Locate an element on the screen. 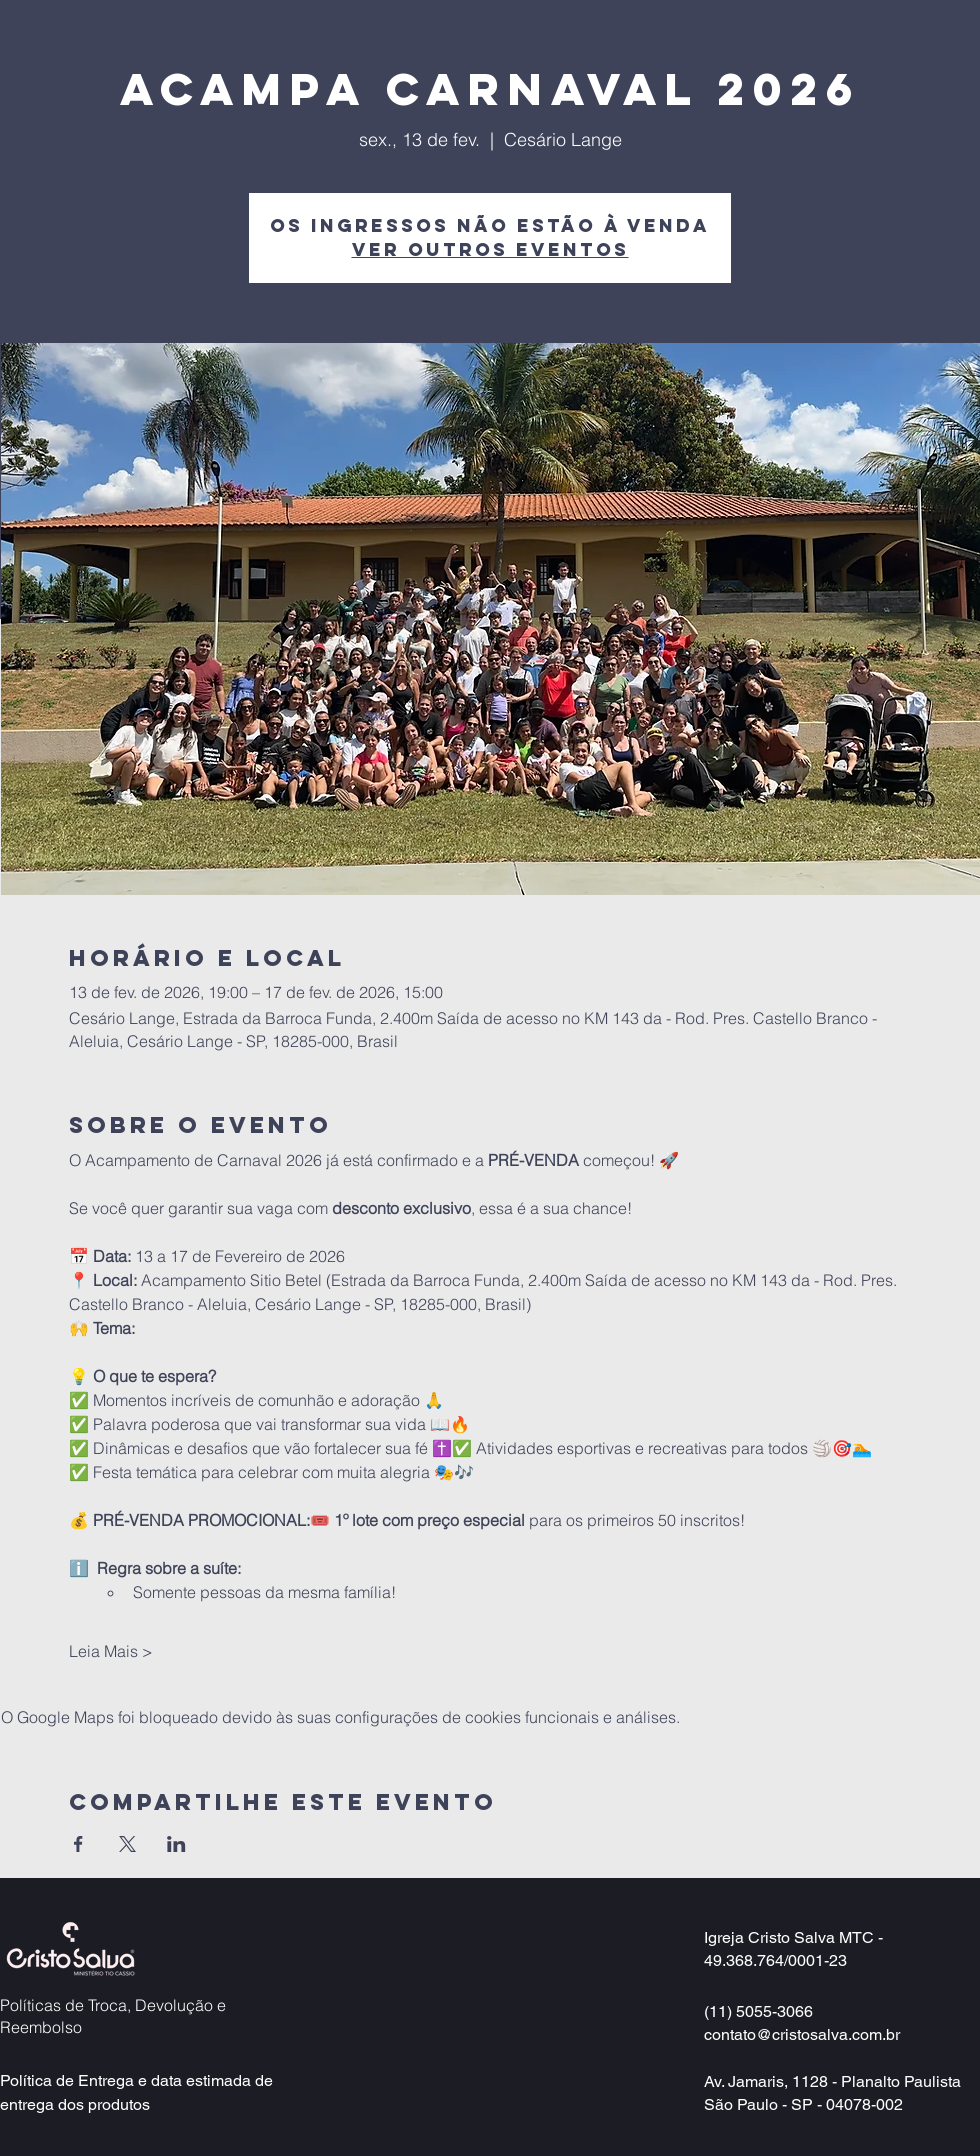 The width and height of the screenshot is (980, 2156). Leia Mais > is located at coordinates (111, 1651).